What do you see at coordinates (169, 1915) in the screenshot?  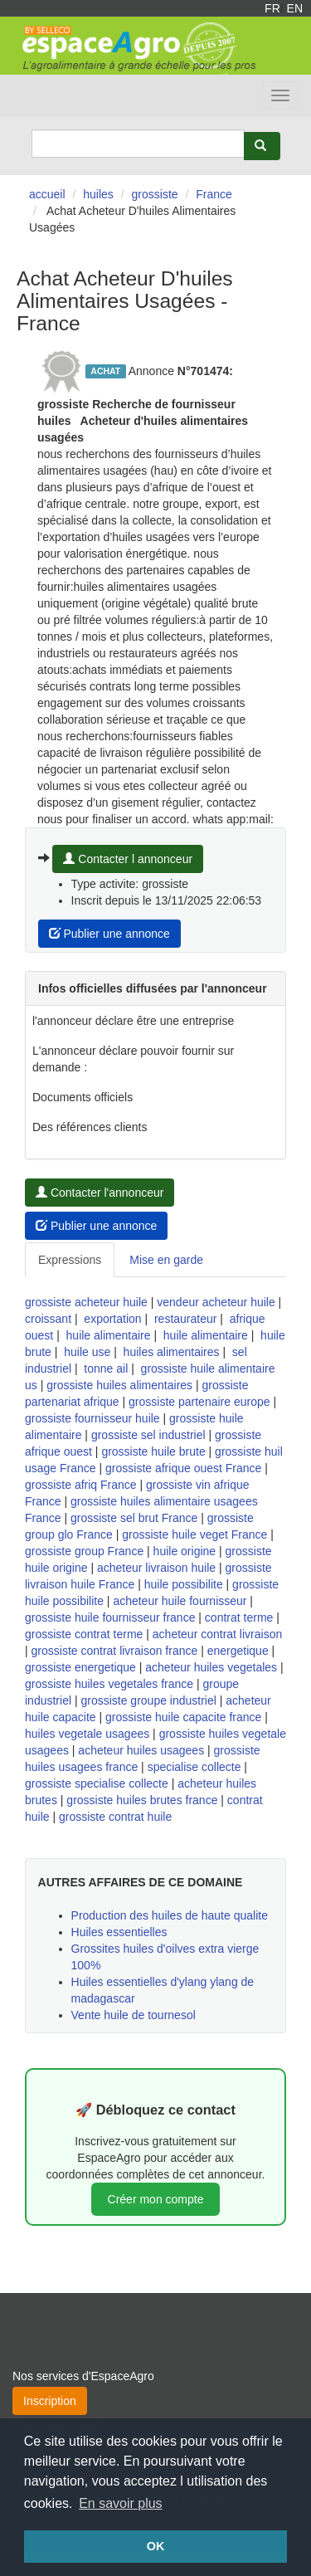 I see `Production des huiles de haute qualite` at bounding box center [169, 1915].